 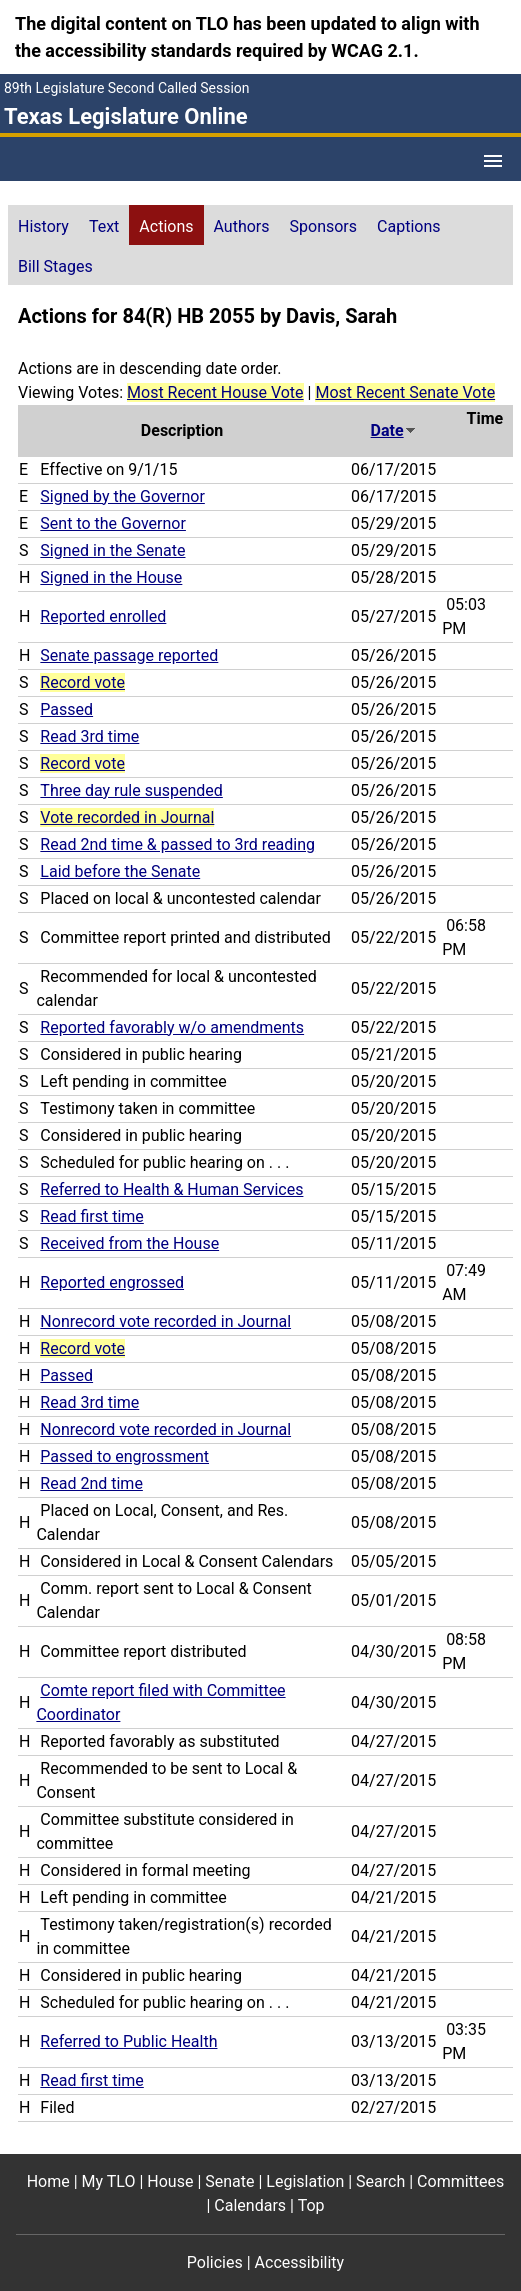 I want to click on Sponsors, so click(x=324, y=226).